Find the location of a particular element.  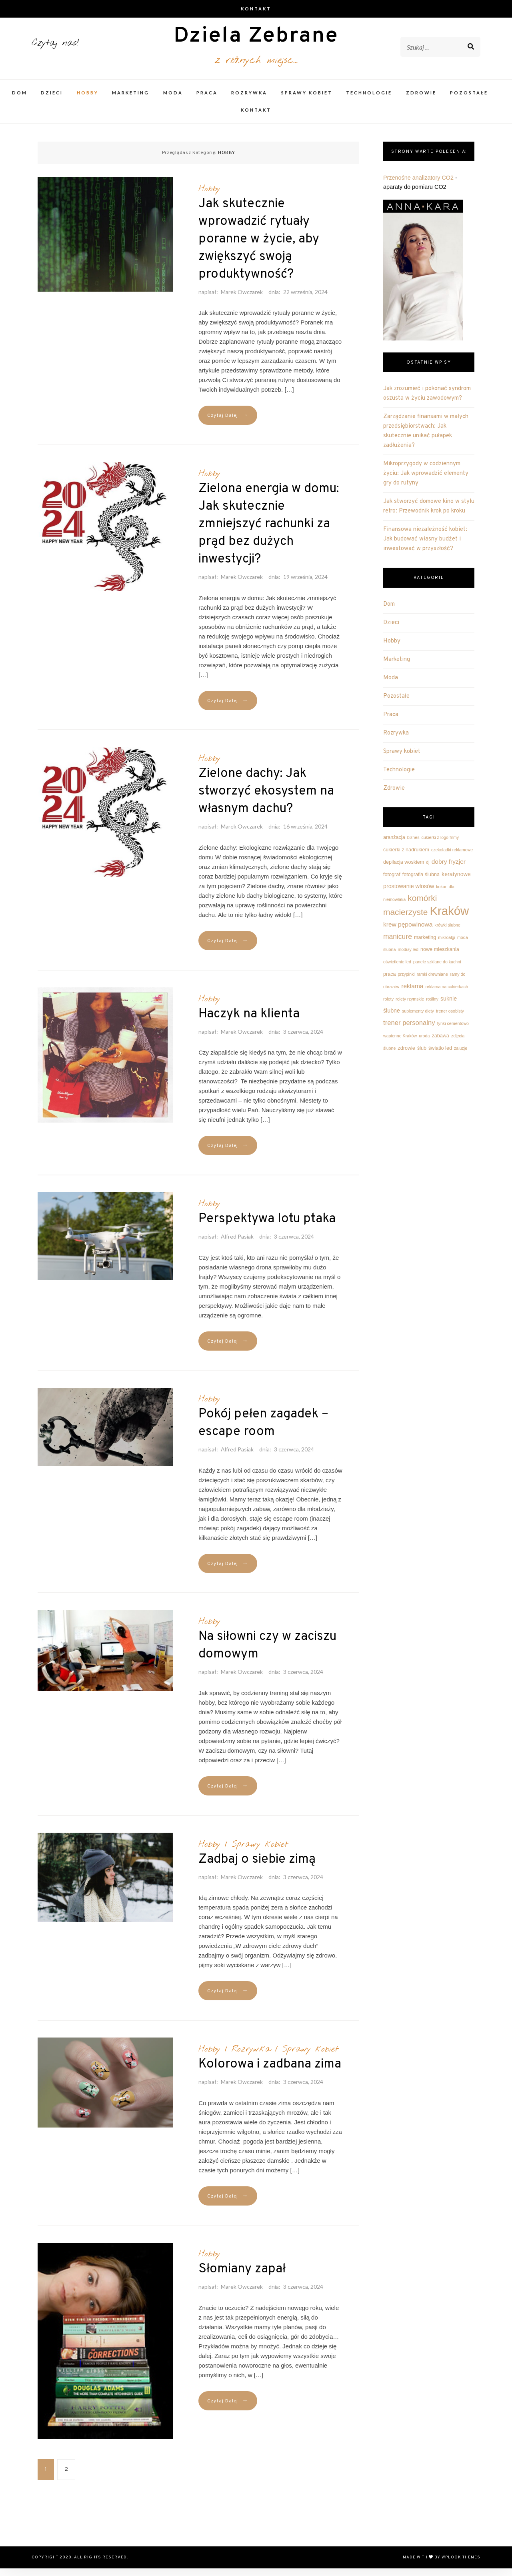

moduły led [moduły led (2 elementy)] is located at coordinates (408, 957).